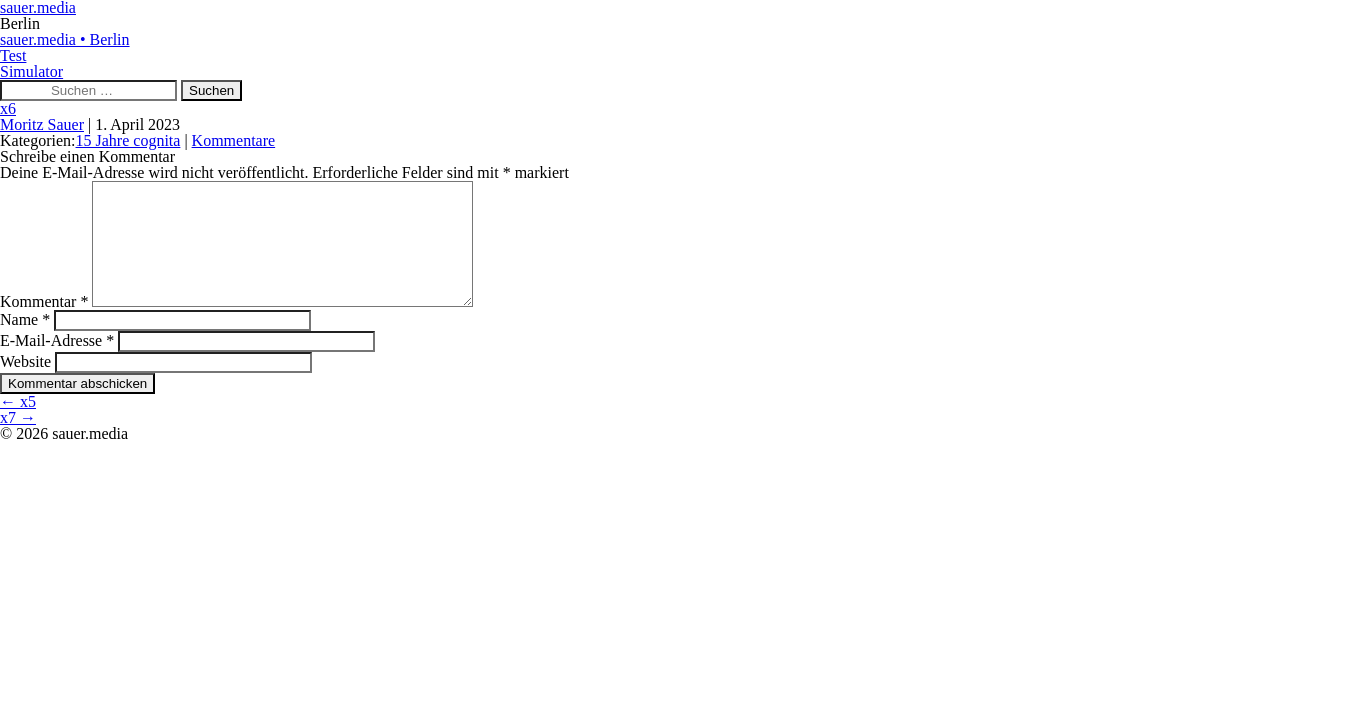  Describe the element at coordinates (25, 343) in the screenshot. I see `Name` at that location.